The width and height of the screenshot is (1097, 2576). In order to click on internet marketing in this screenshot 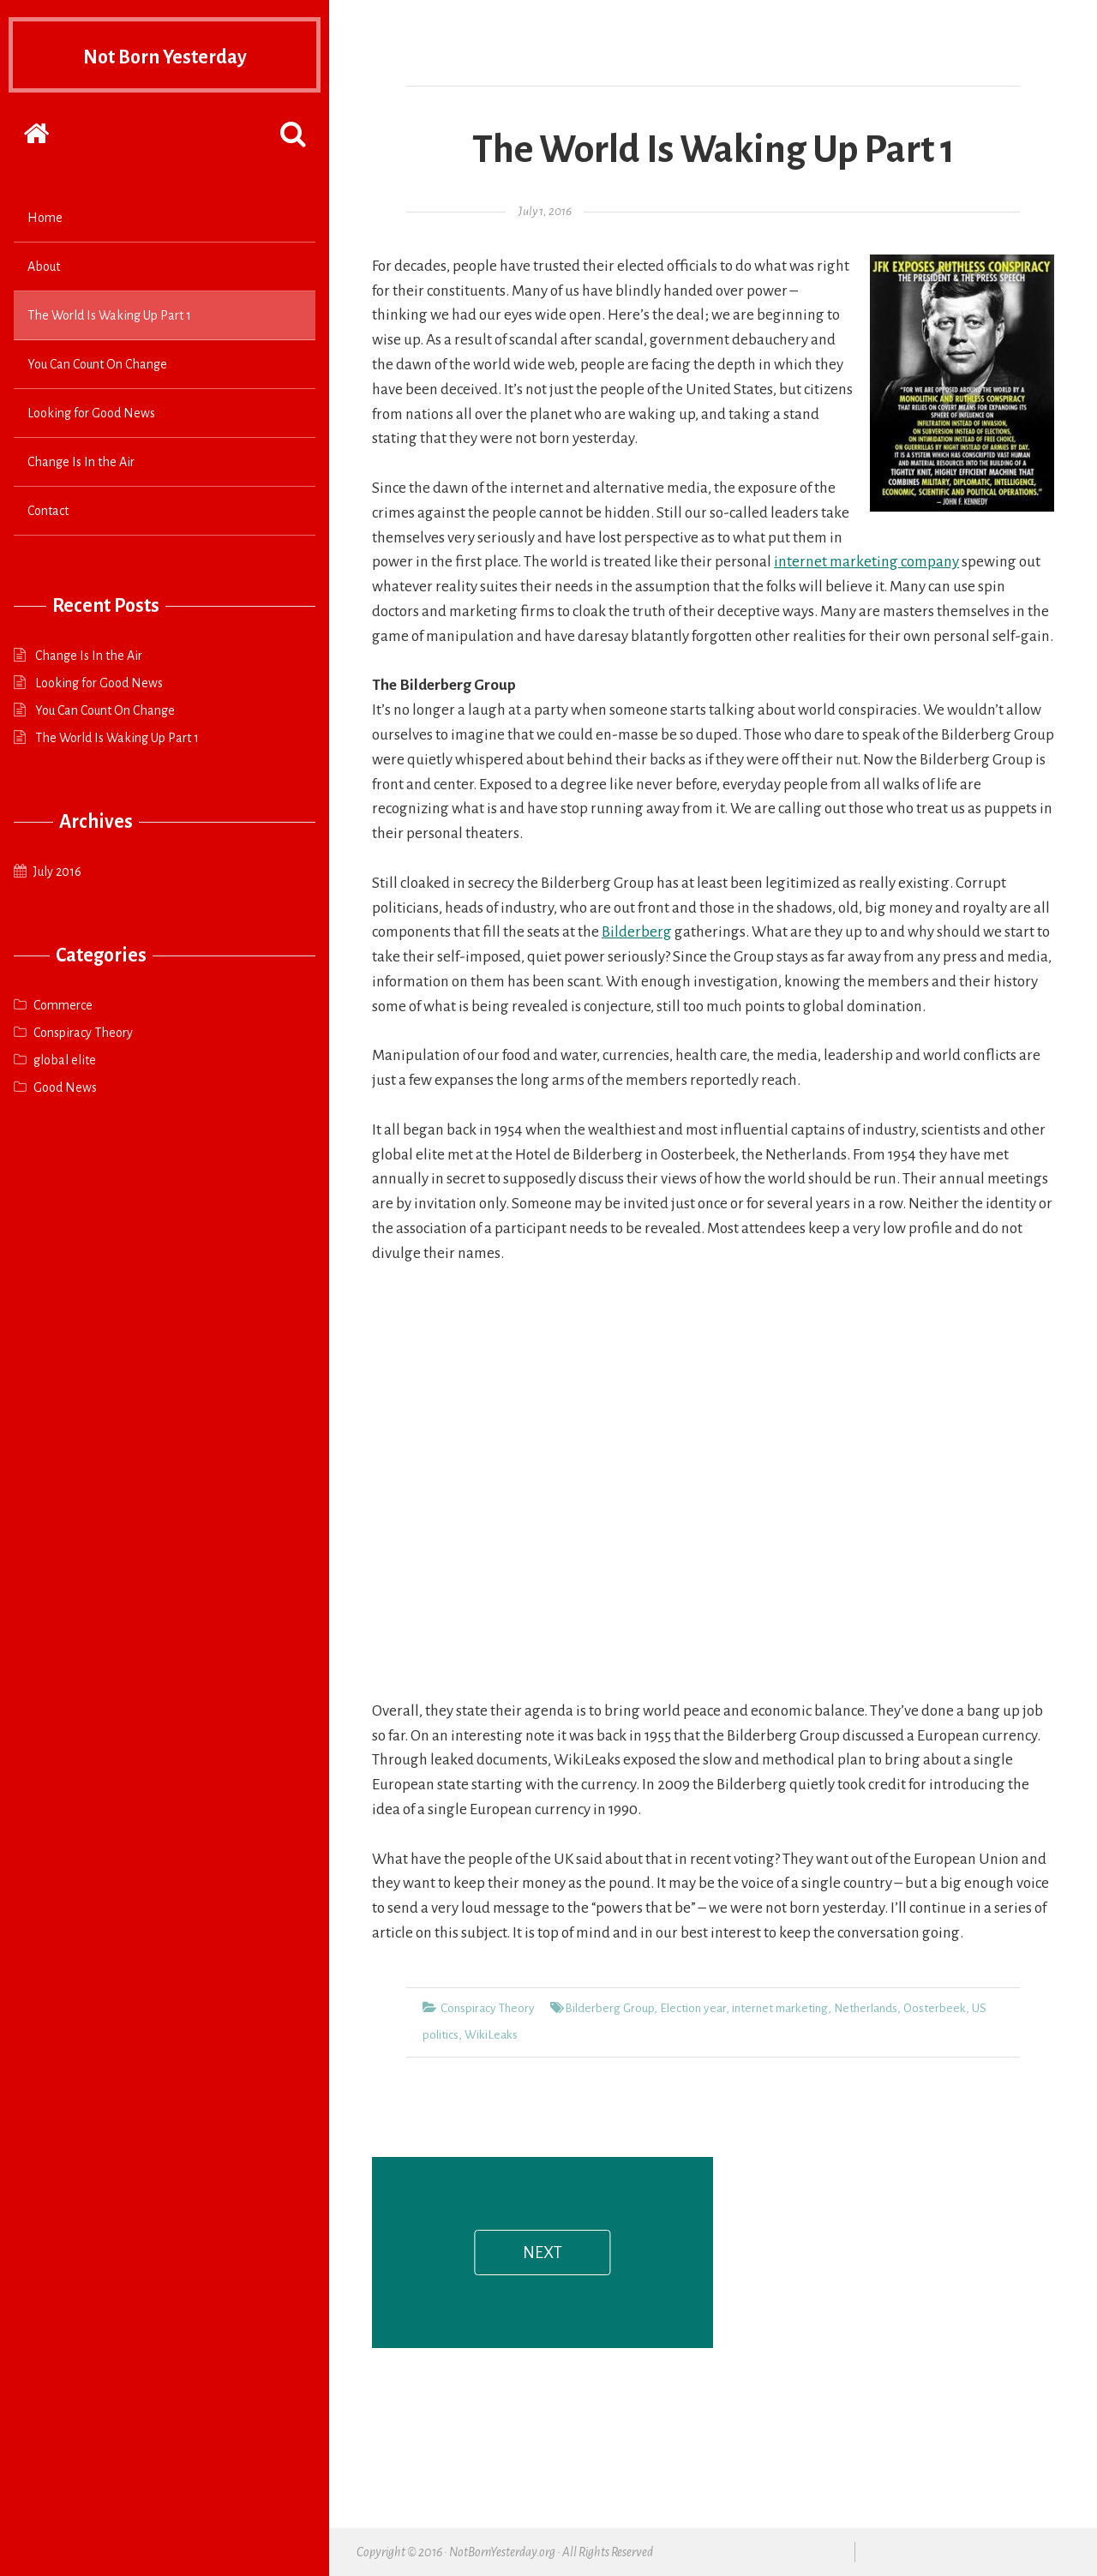, I will do `click(780, 2008)`.